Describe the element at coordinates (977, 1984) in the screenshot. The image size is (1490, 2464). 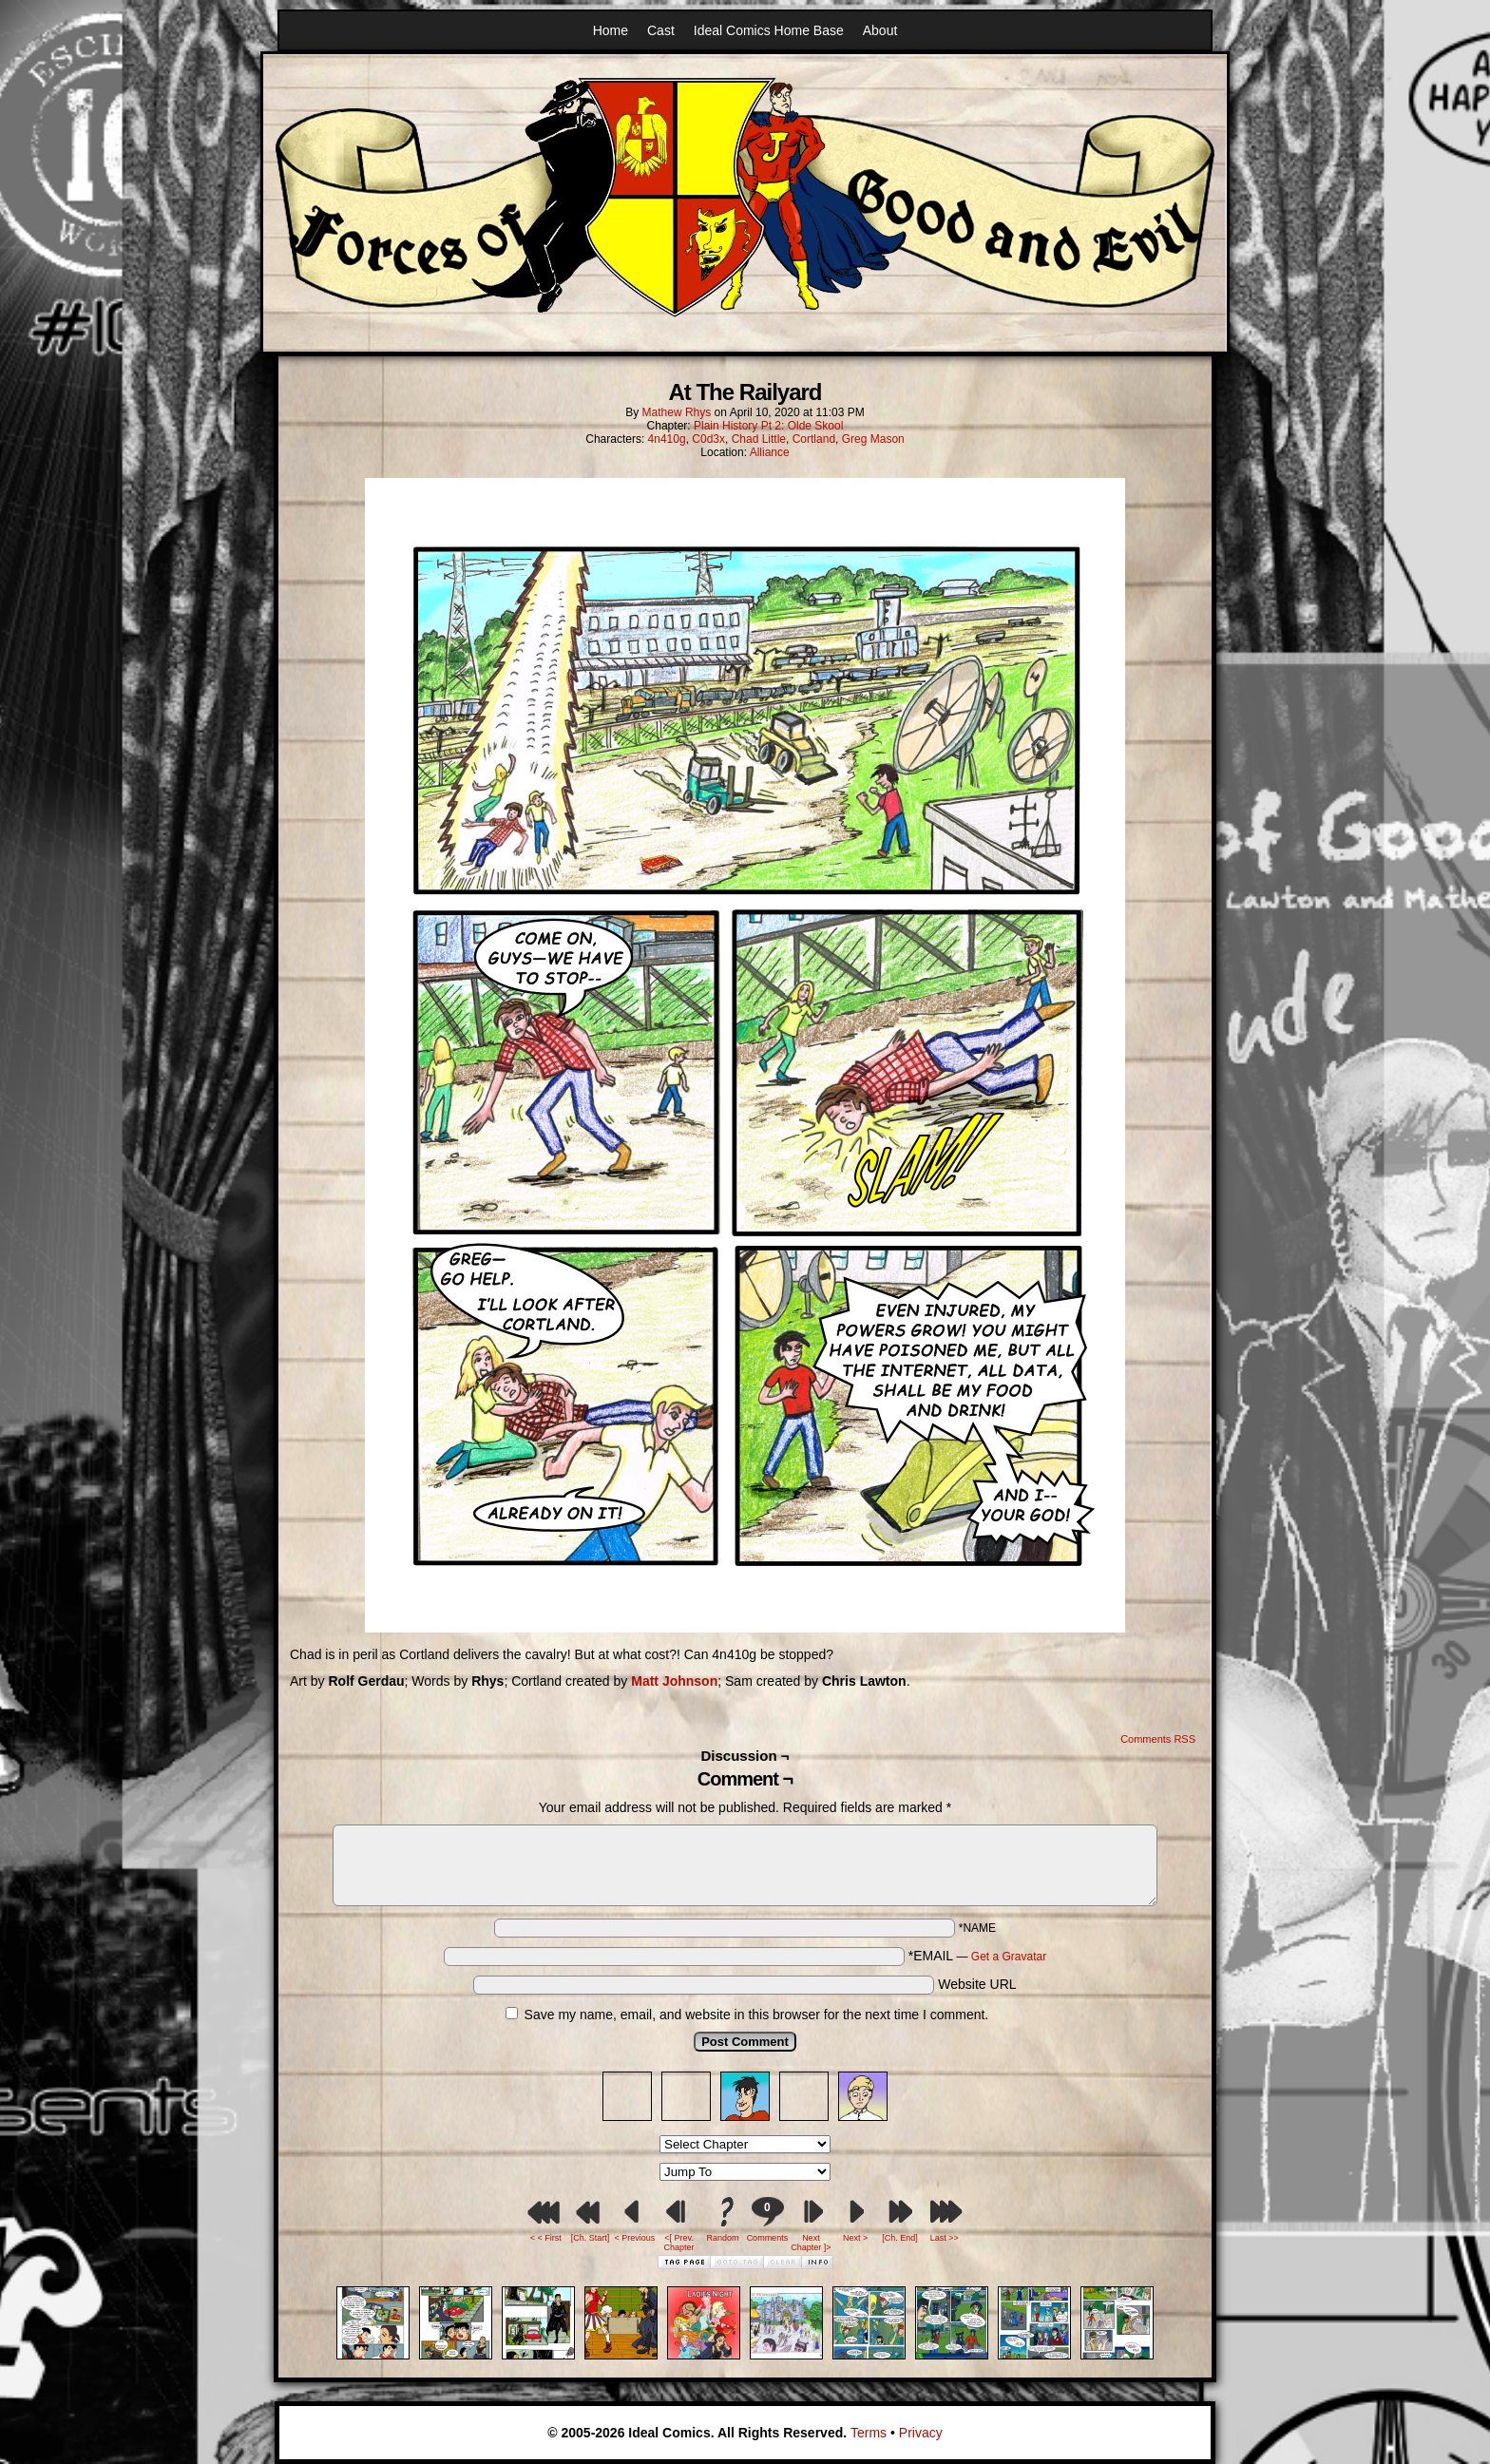
I see `Website URL` at that location.